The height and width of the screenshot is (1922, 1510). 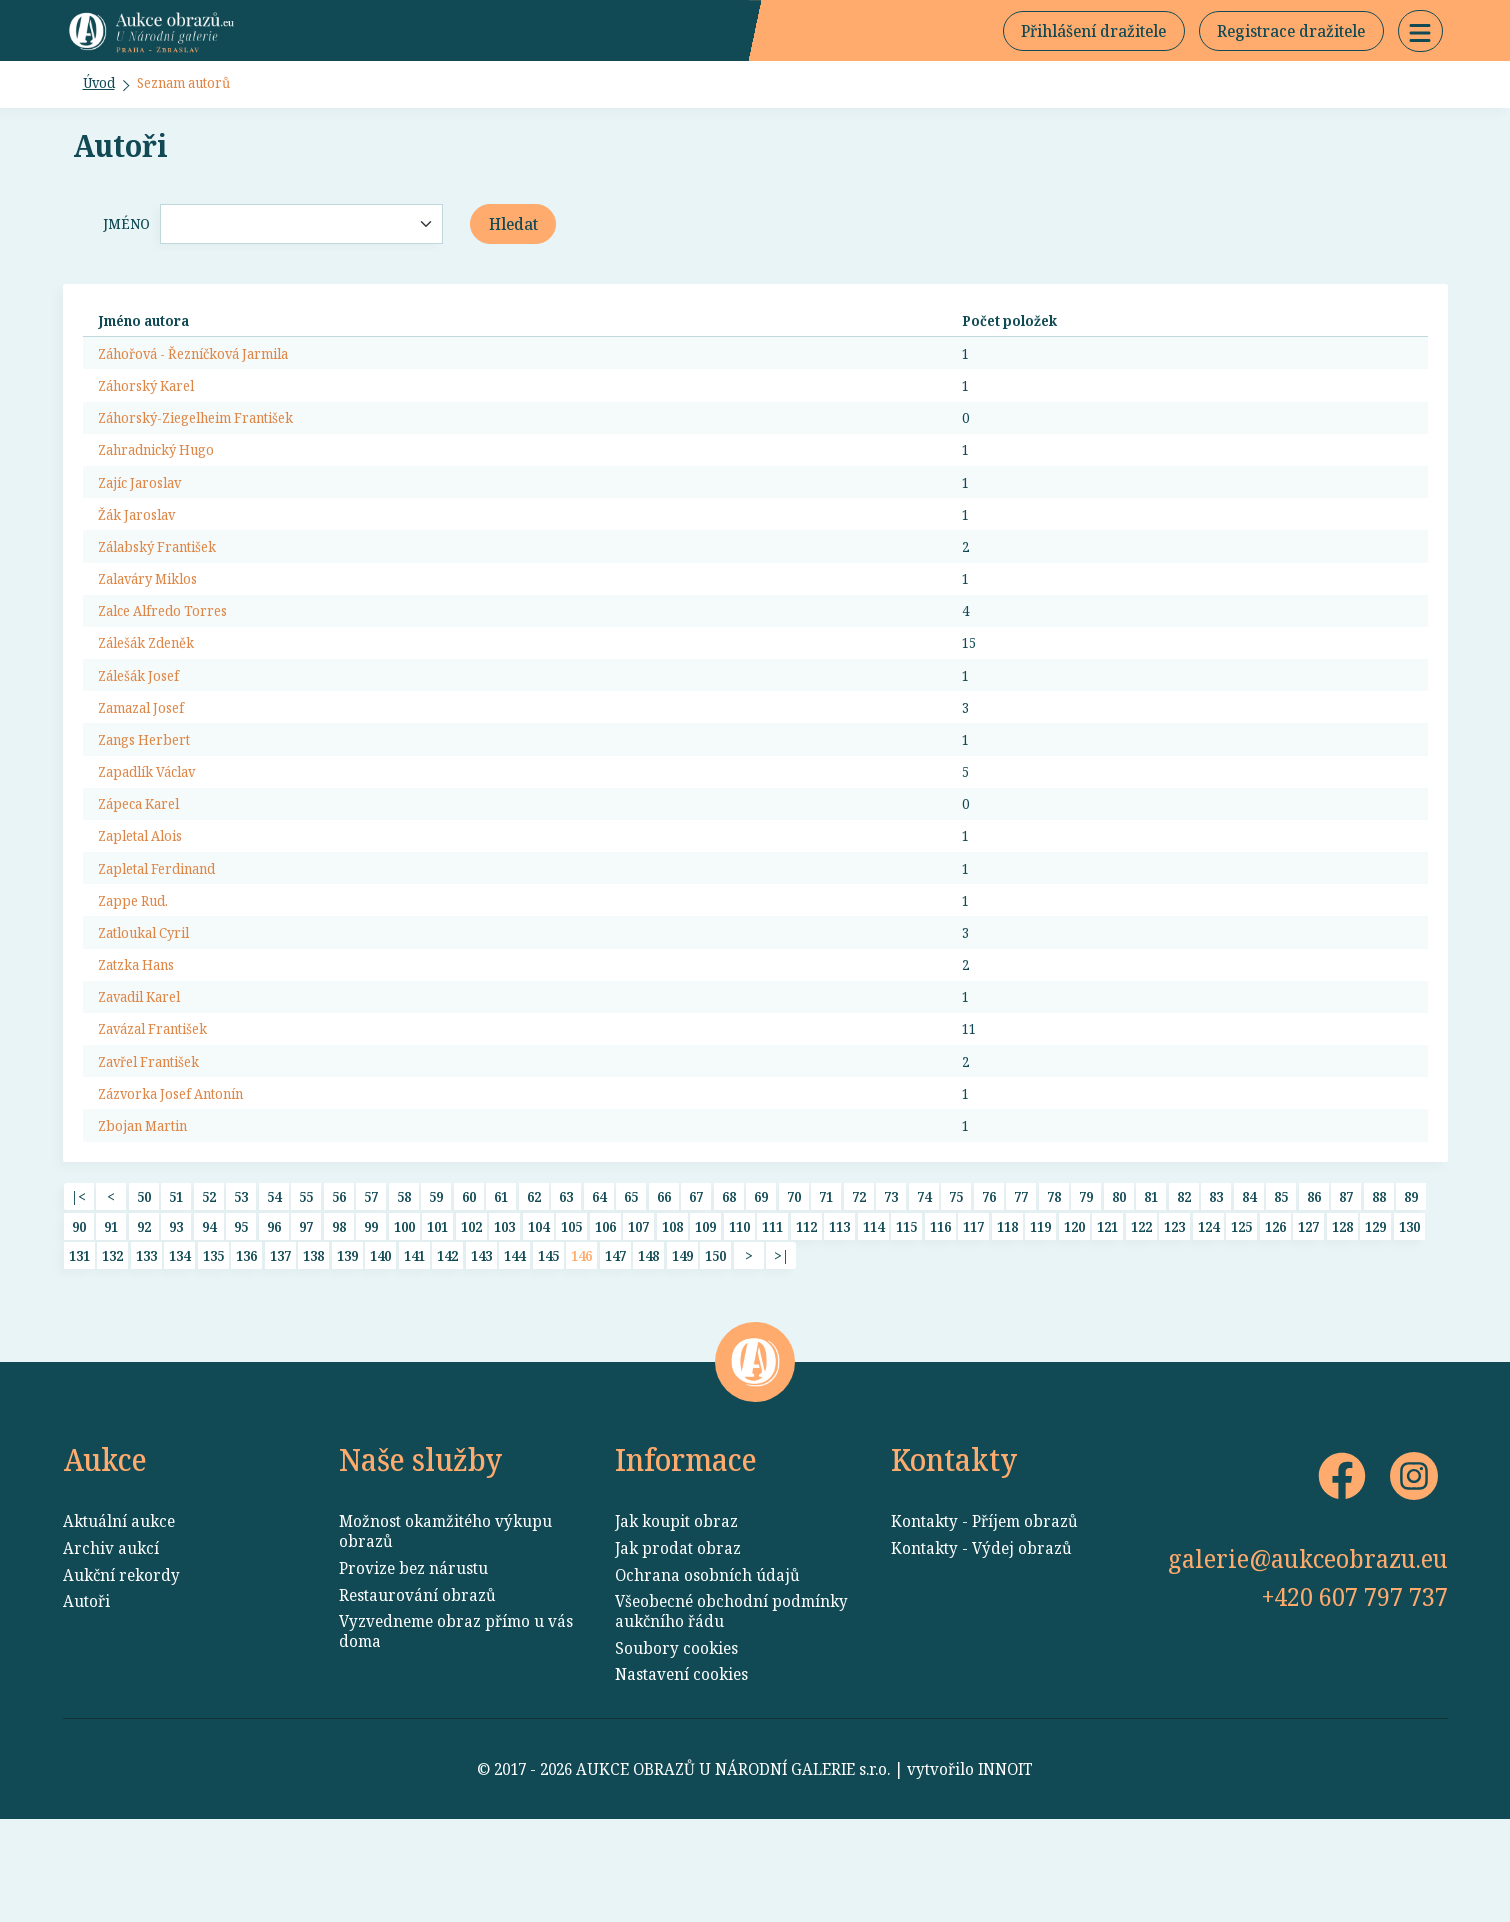 I want to click on Zalce Alfredo Torres, so click(x=174, y=650).